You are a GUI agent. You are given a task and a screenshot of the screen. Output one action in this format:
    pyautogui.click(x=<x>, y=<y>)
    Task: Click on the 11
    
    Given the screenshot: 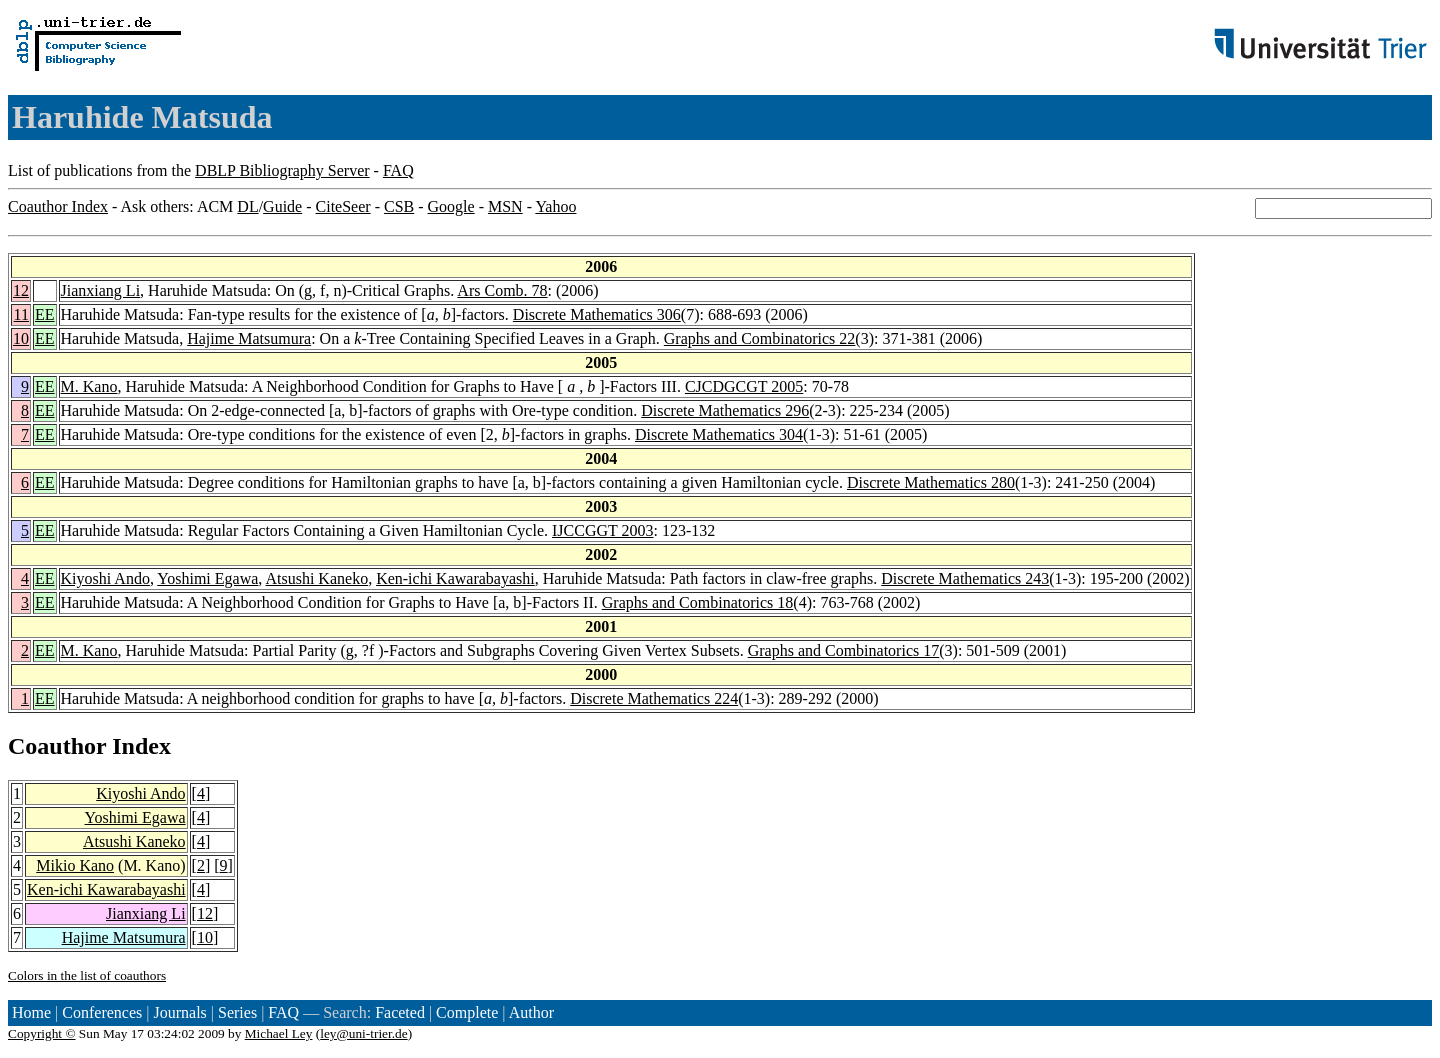 What is the action you would take?
    pyautogui.click(x=21, y=314)
    